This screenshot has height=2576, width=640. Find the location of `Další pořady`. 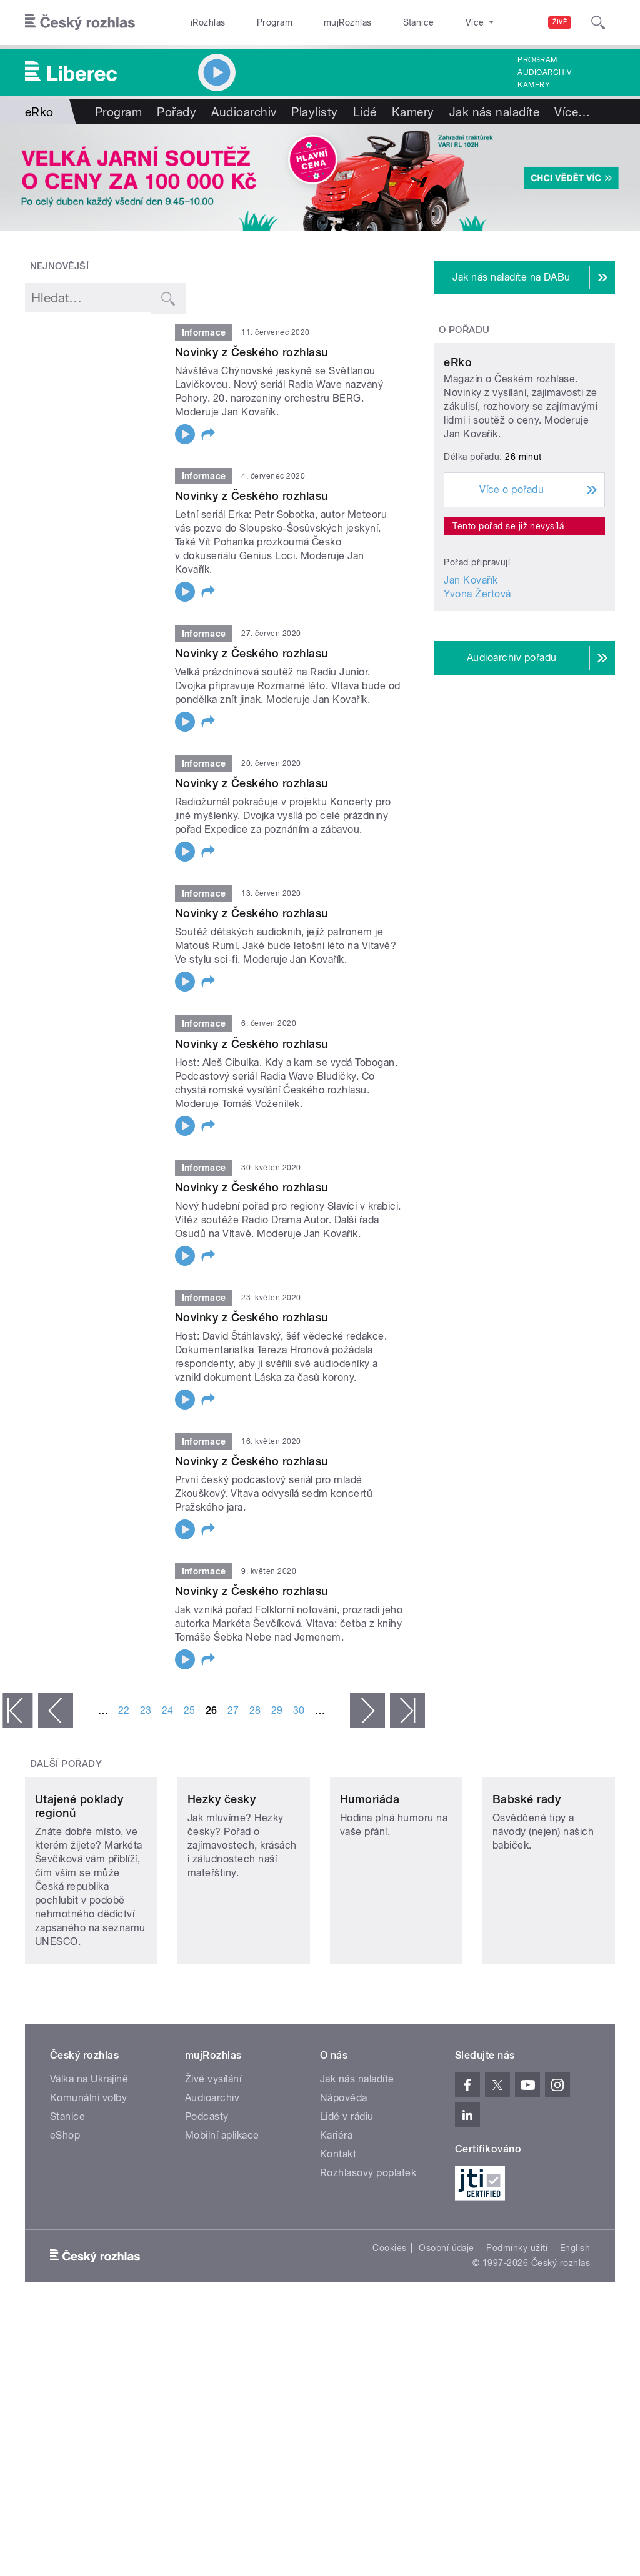

Další pořady is located at coordinates (66, 1763).